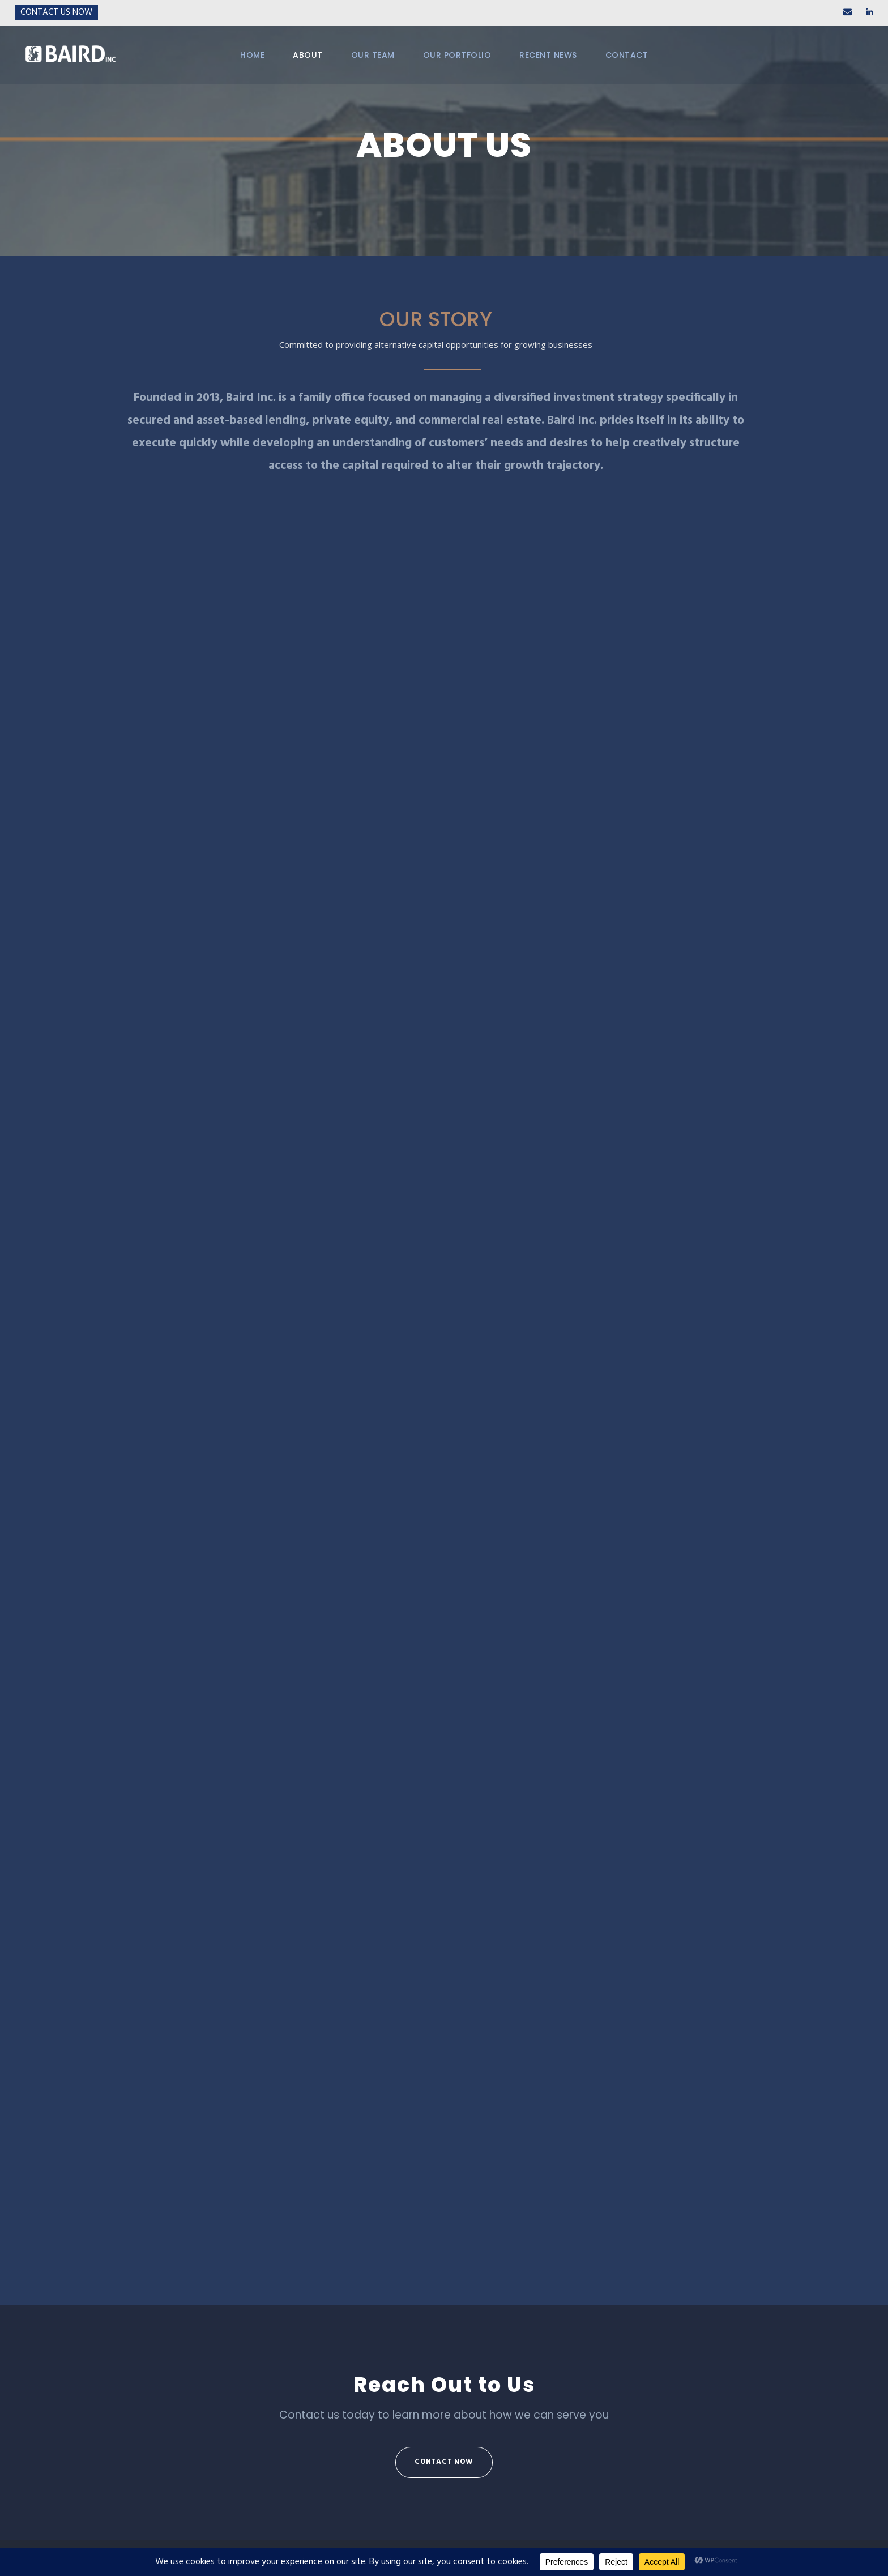 The width and height of the screenshot is (888, 2576). I want to click on HOME, so click(252, 55).